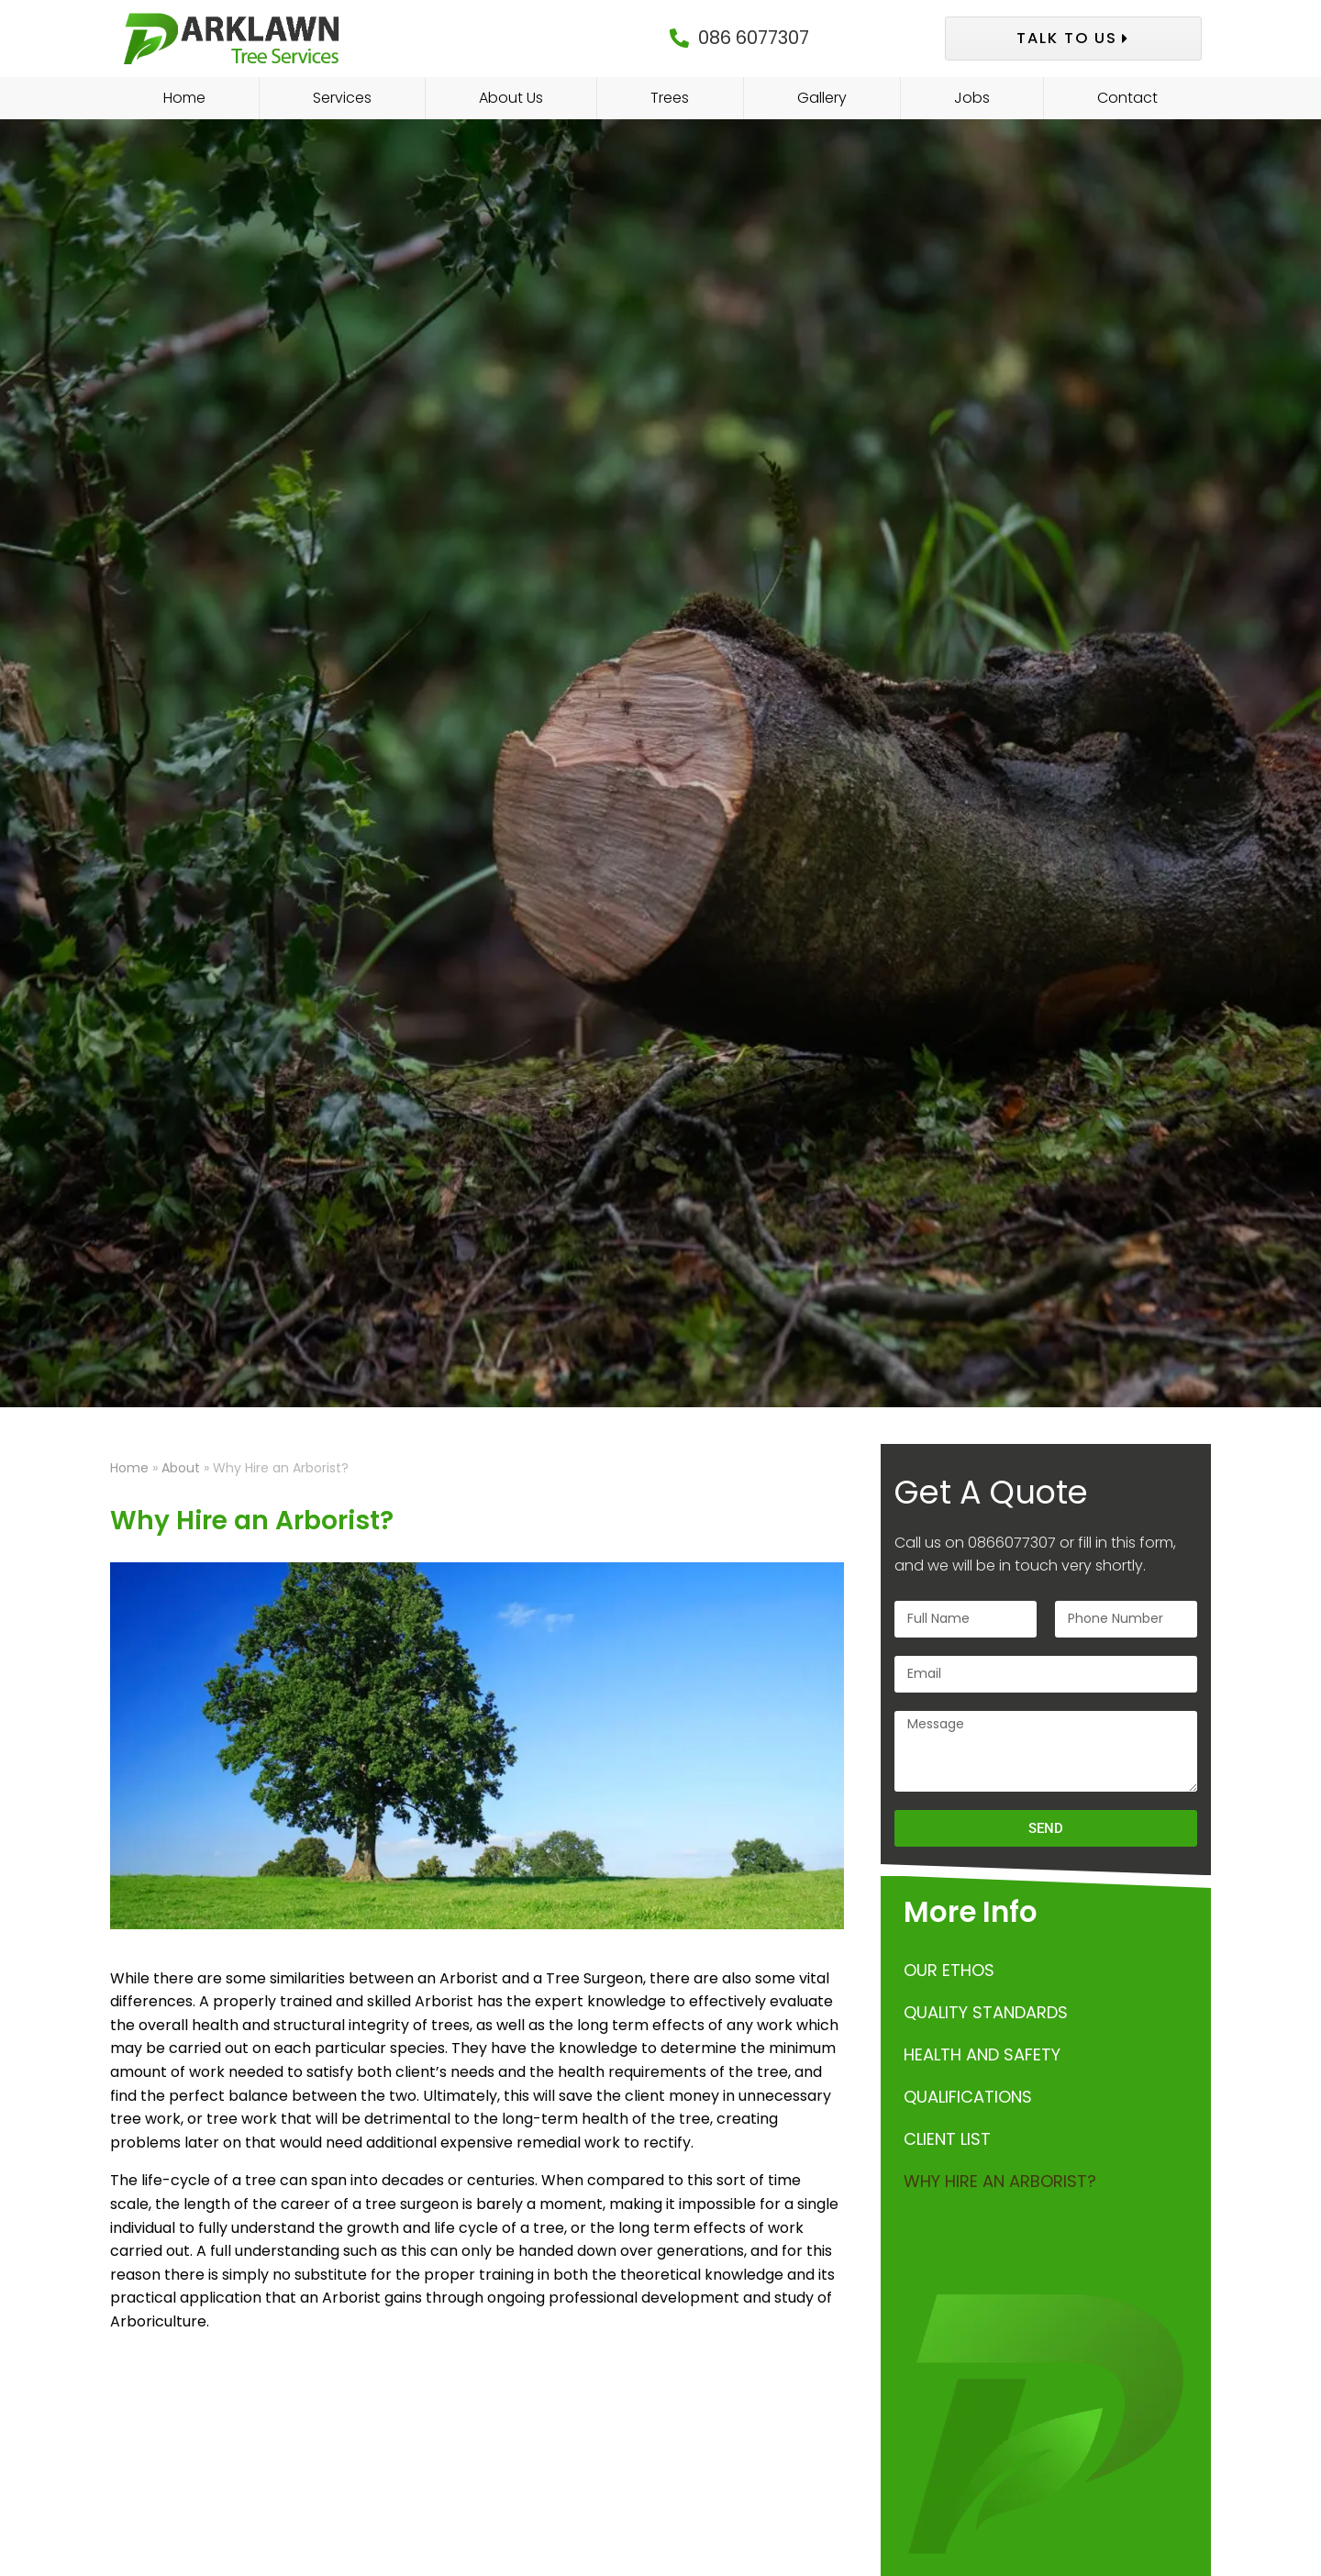 The height and width of the screenshot is (2576, 1321). I want to click on Home, so click(184, 97).